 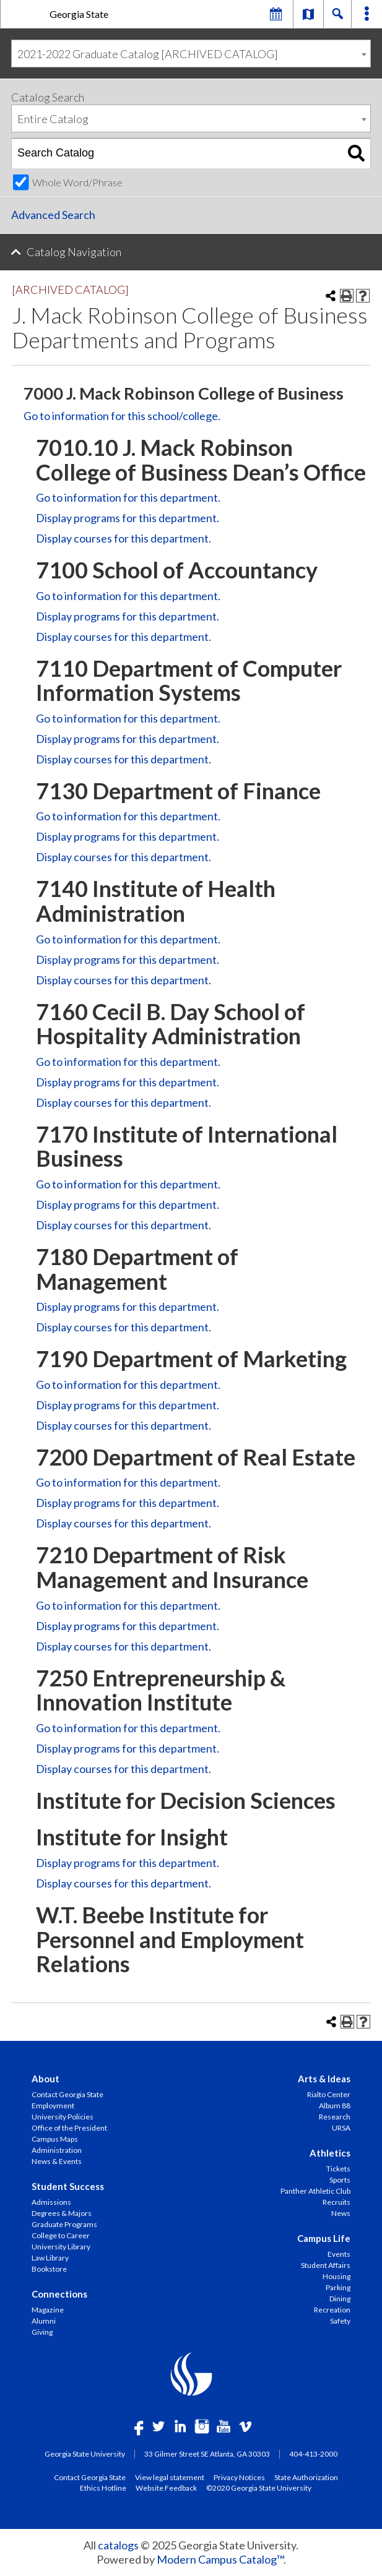 What do you see at coordinates (315, 2191) in the screenshot?
I see `Panther Athletic Club` at bounding box center [315, 2191].